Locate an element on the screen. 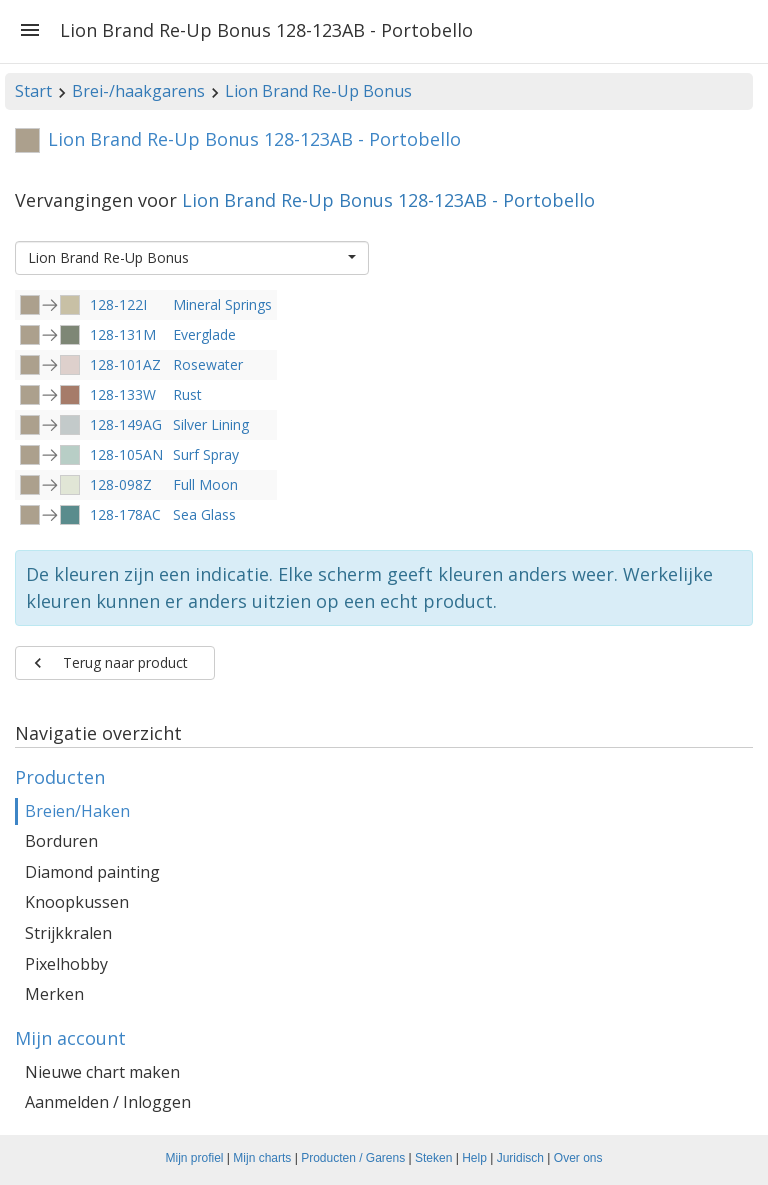 This screenshot has width=768, height=1185. 128-131M is located at coordinates (123, 334).